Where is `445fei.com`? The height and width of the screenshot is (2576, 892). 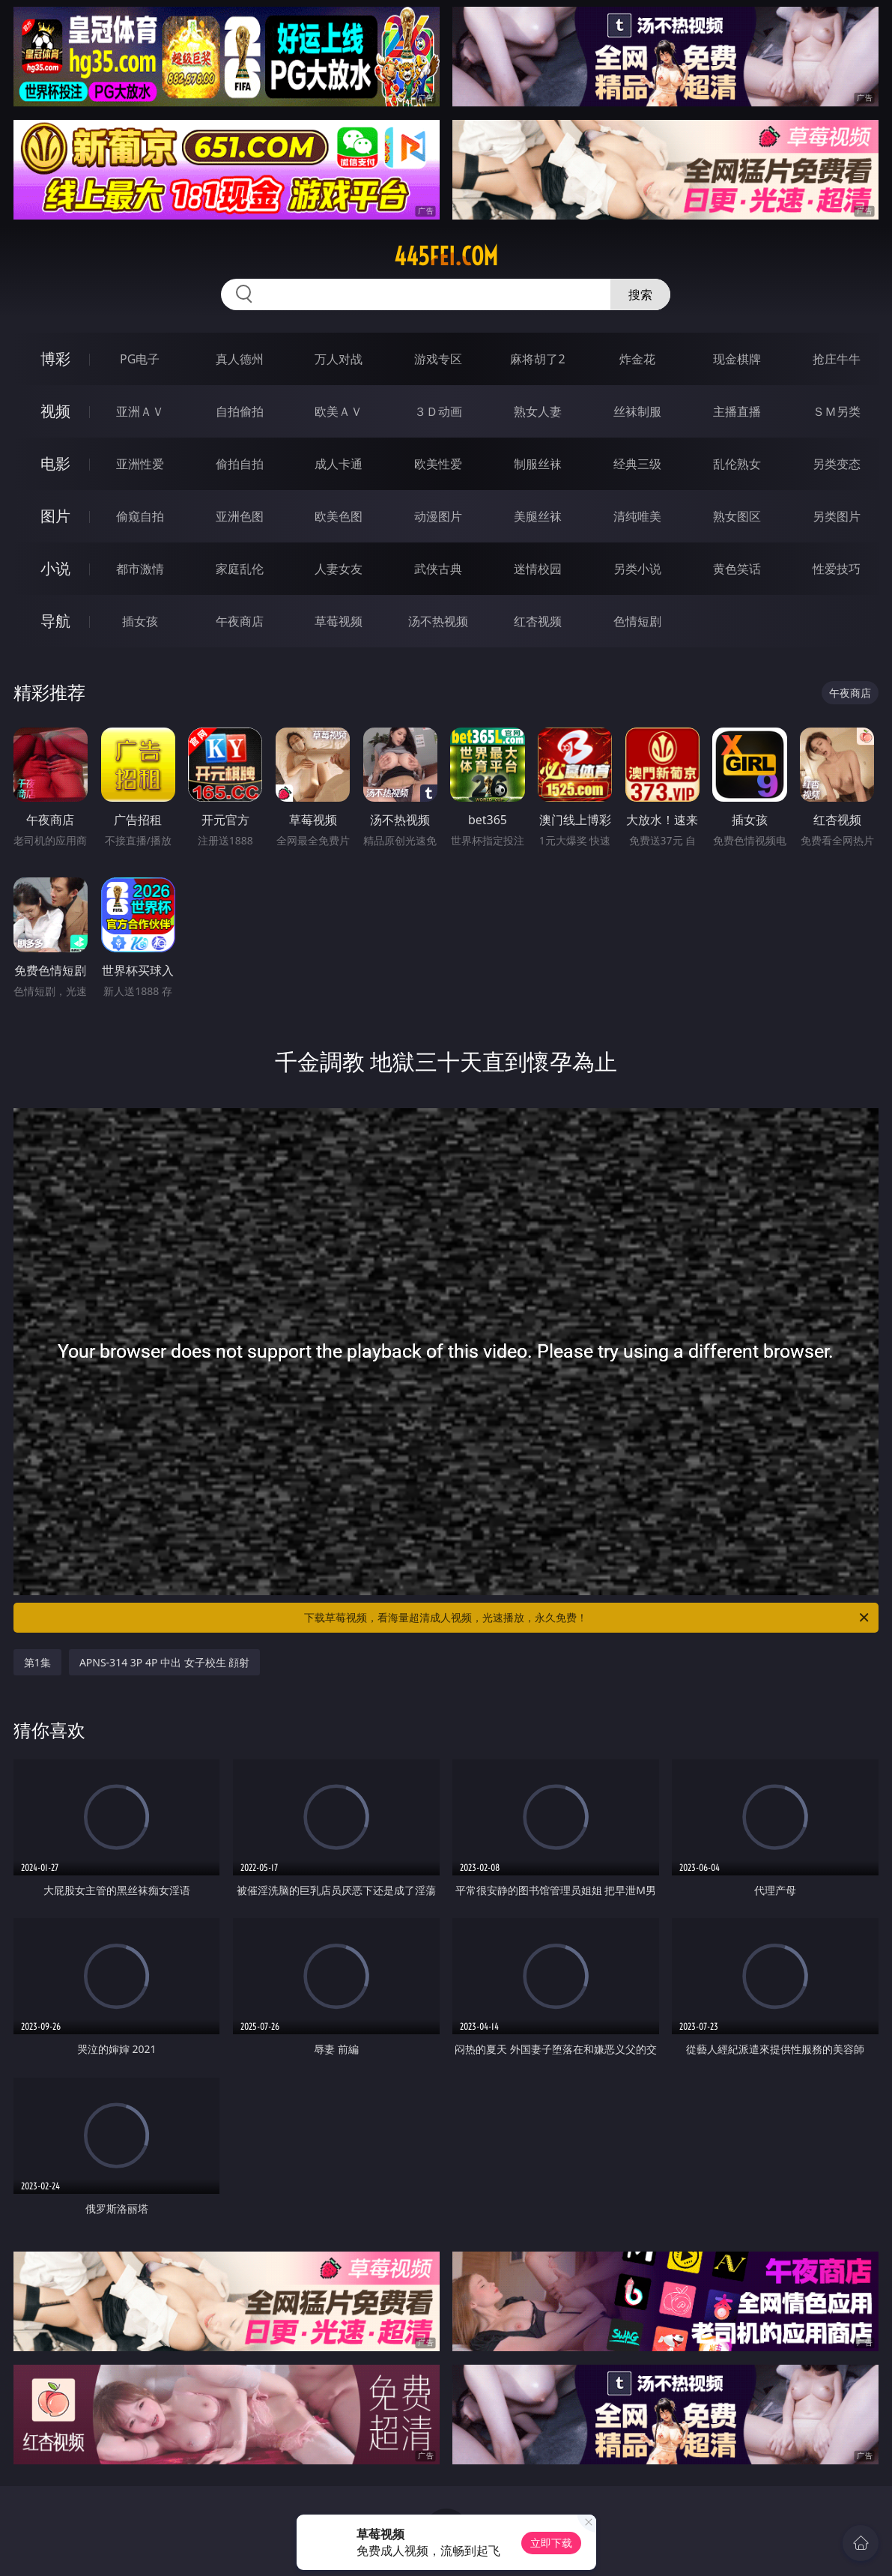
445fei.com is located at coordinates (446, 256).